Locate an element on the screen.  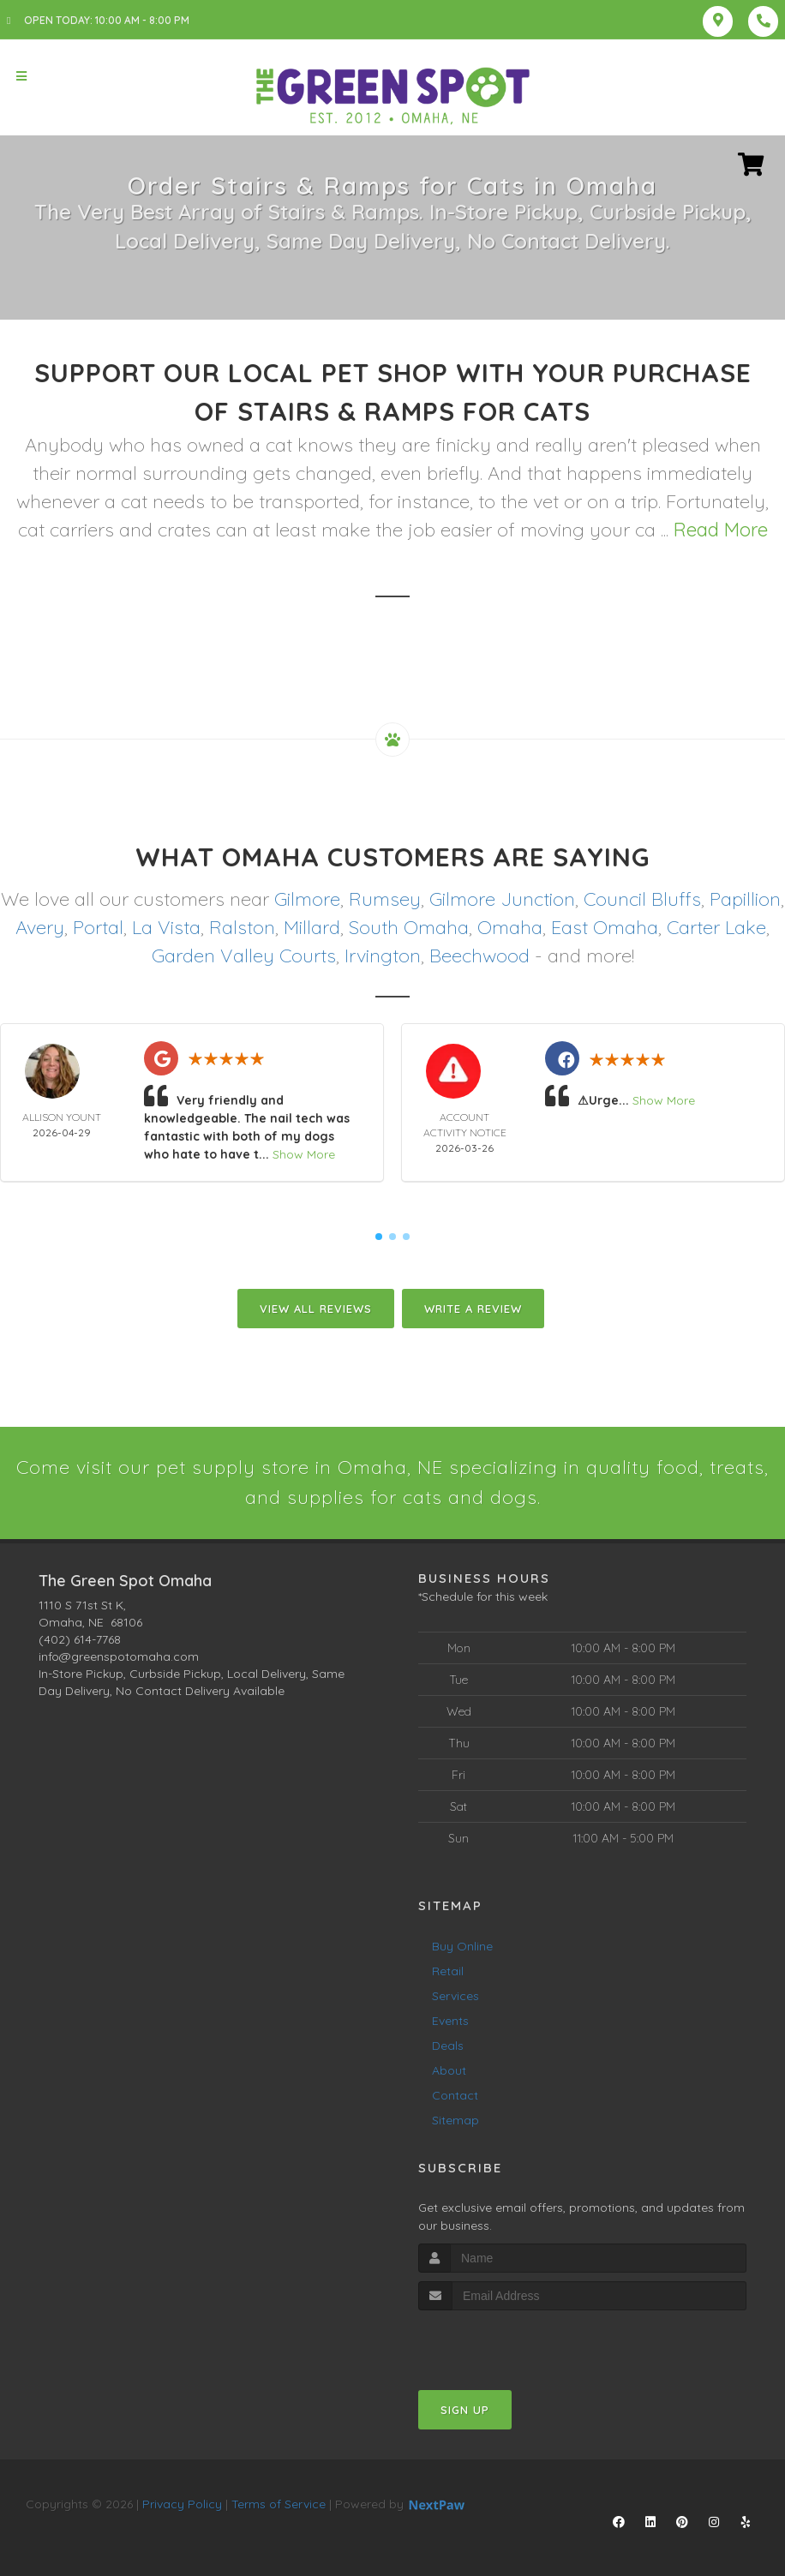
Omaha is located at coordinates (509, 927).